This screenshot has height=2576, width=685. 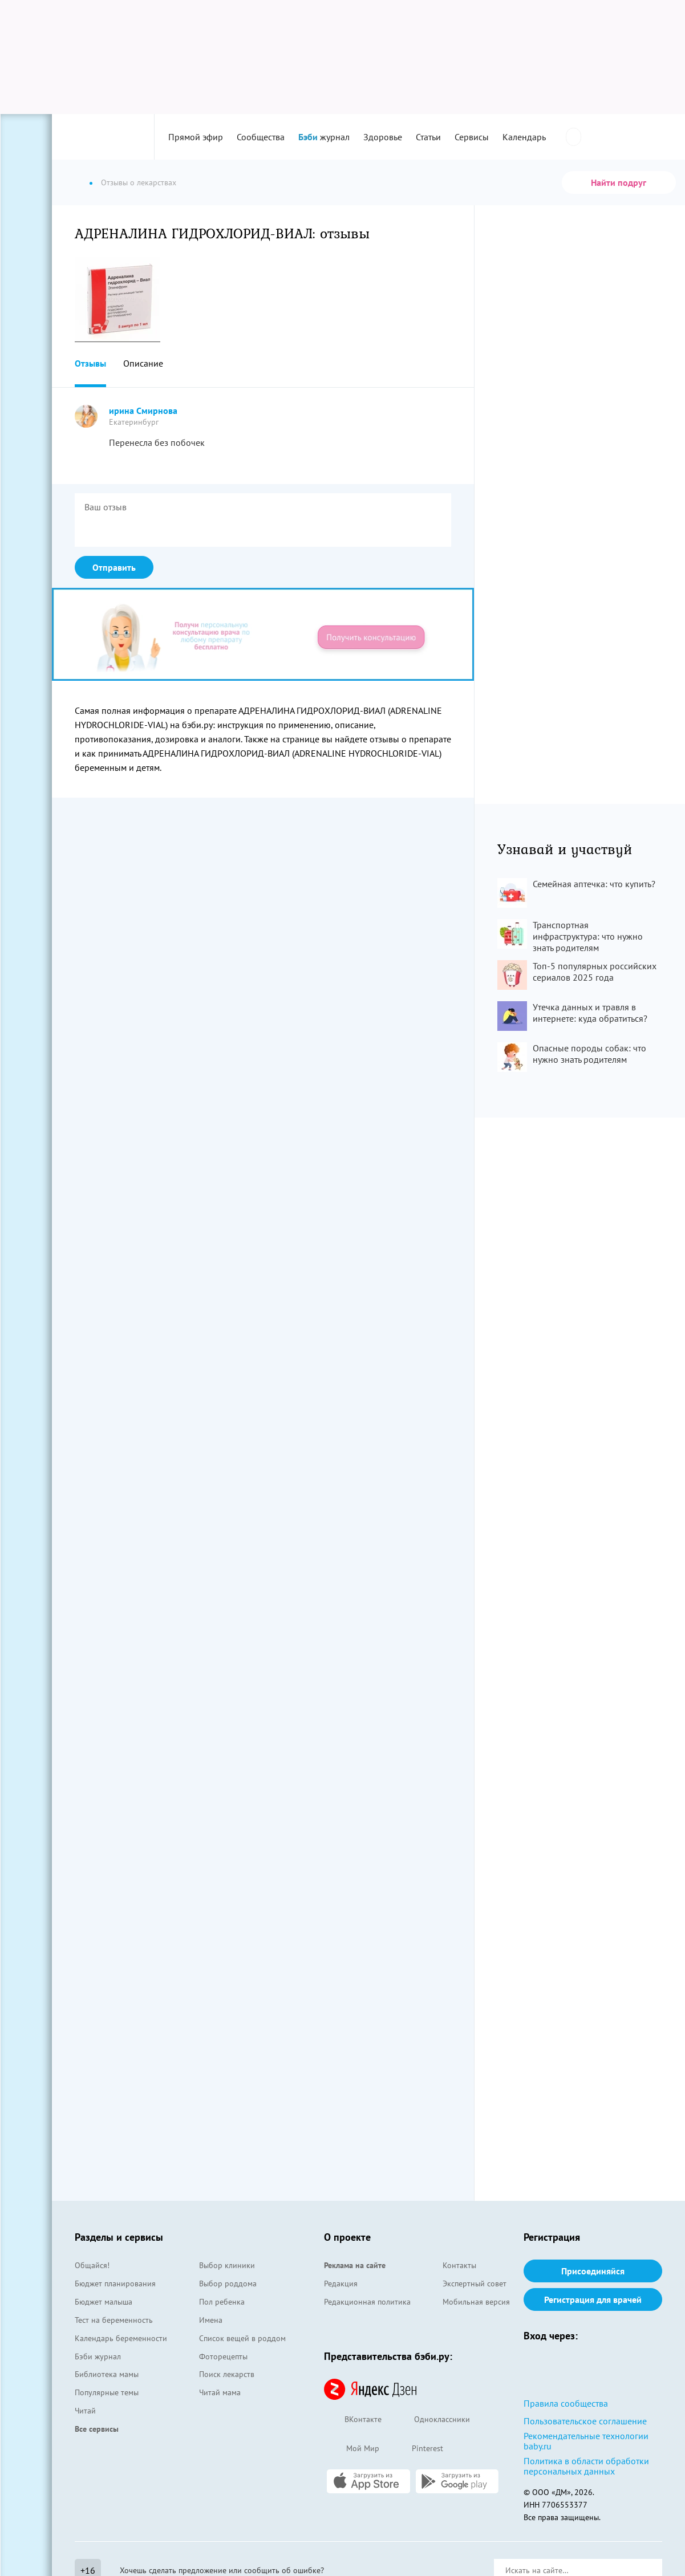 What do you see at coordinates (593, 2299) in the screenshot?
I see `Регистрация для врачей` at bounding box center [593, 2299].